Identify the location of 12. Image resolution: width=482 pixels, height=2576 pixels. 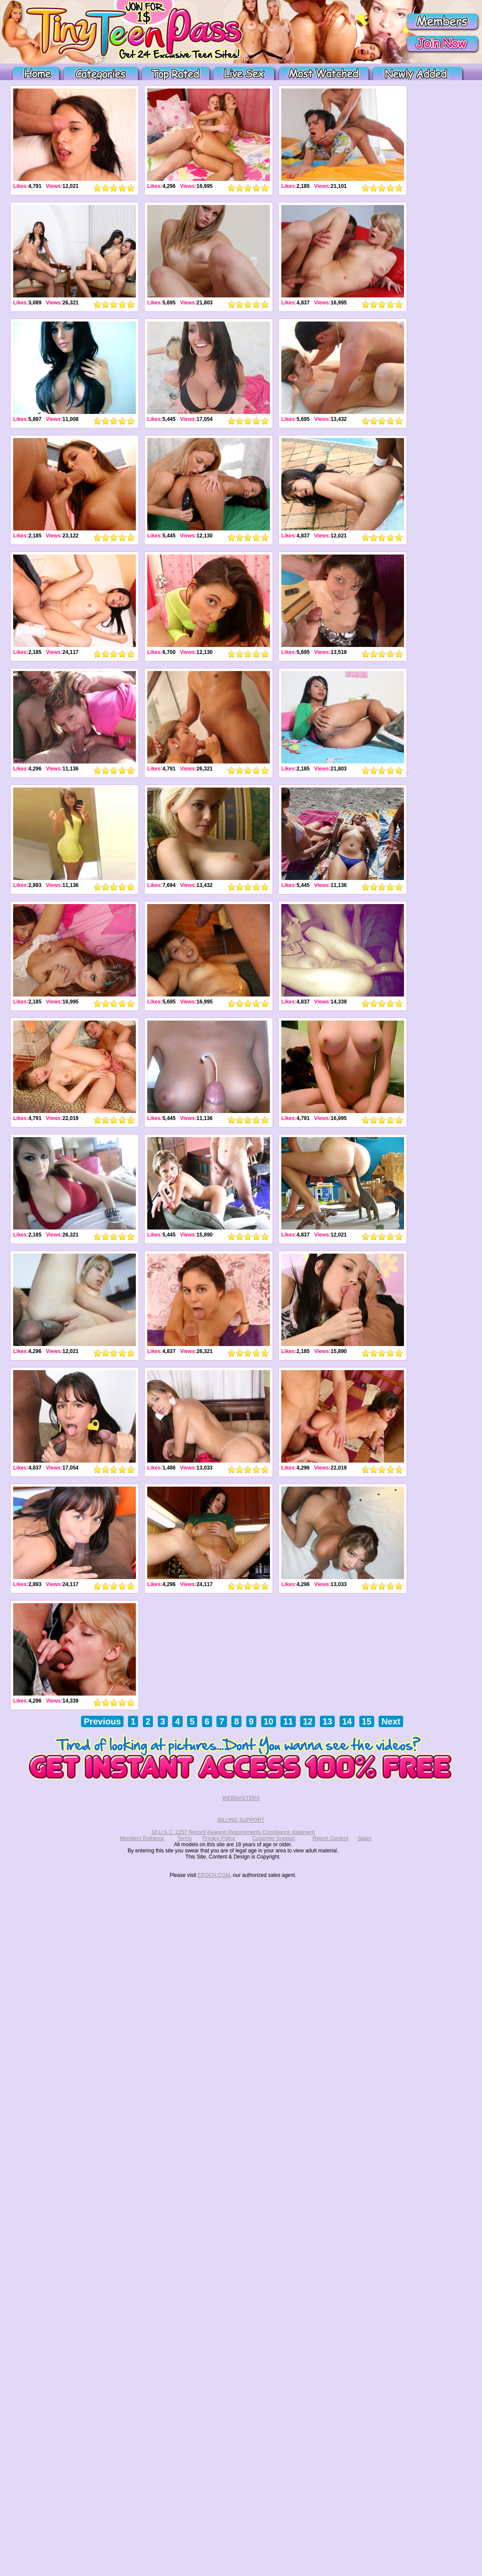
(307, 1721).